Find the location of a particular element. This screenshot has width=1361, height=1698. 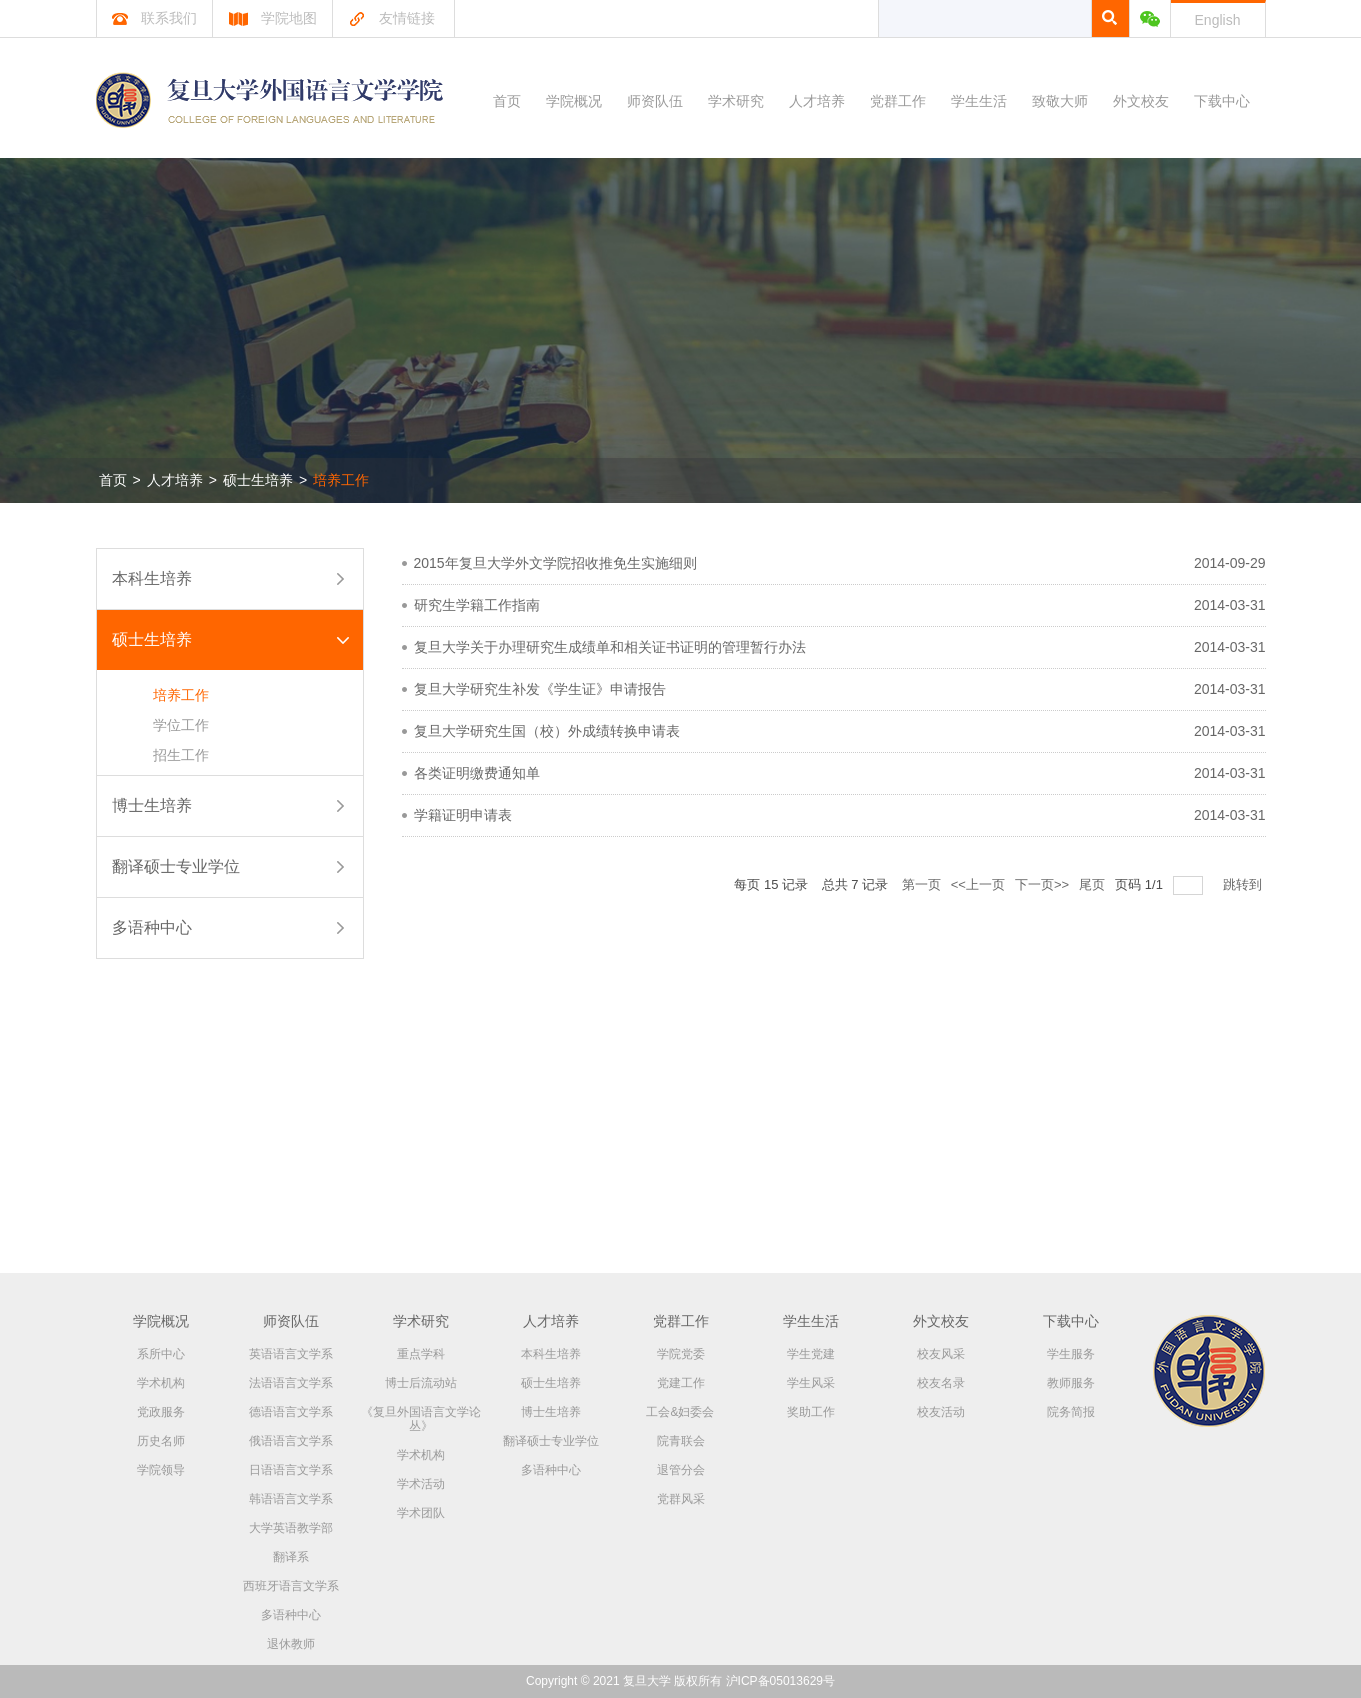

学术研究 is located at coordinates (736, 101).